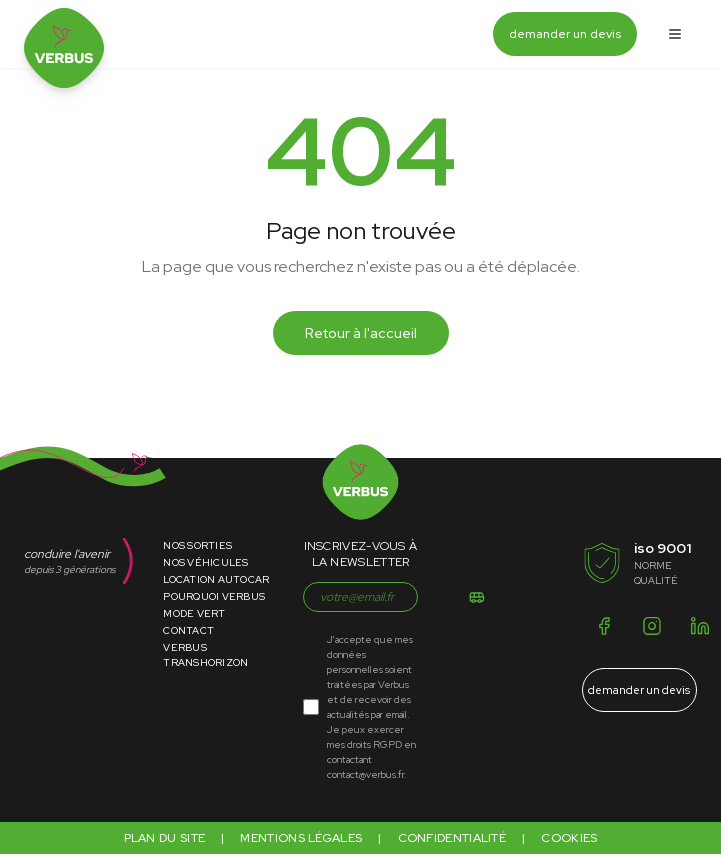 The image size is (721, 854). I want to click on [Facebook], so click(604, 626).